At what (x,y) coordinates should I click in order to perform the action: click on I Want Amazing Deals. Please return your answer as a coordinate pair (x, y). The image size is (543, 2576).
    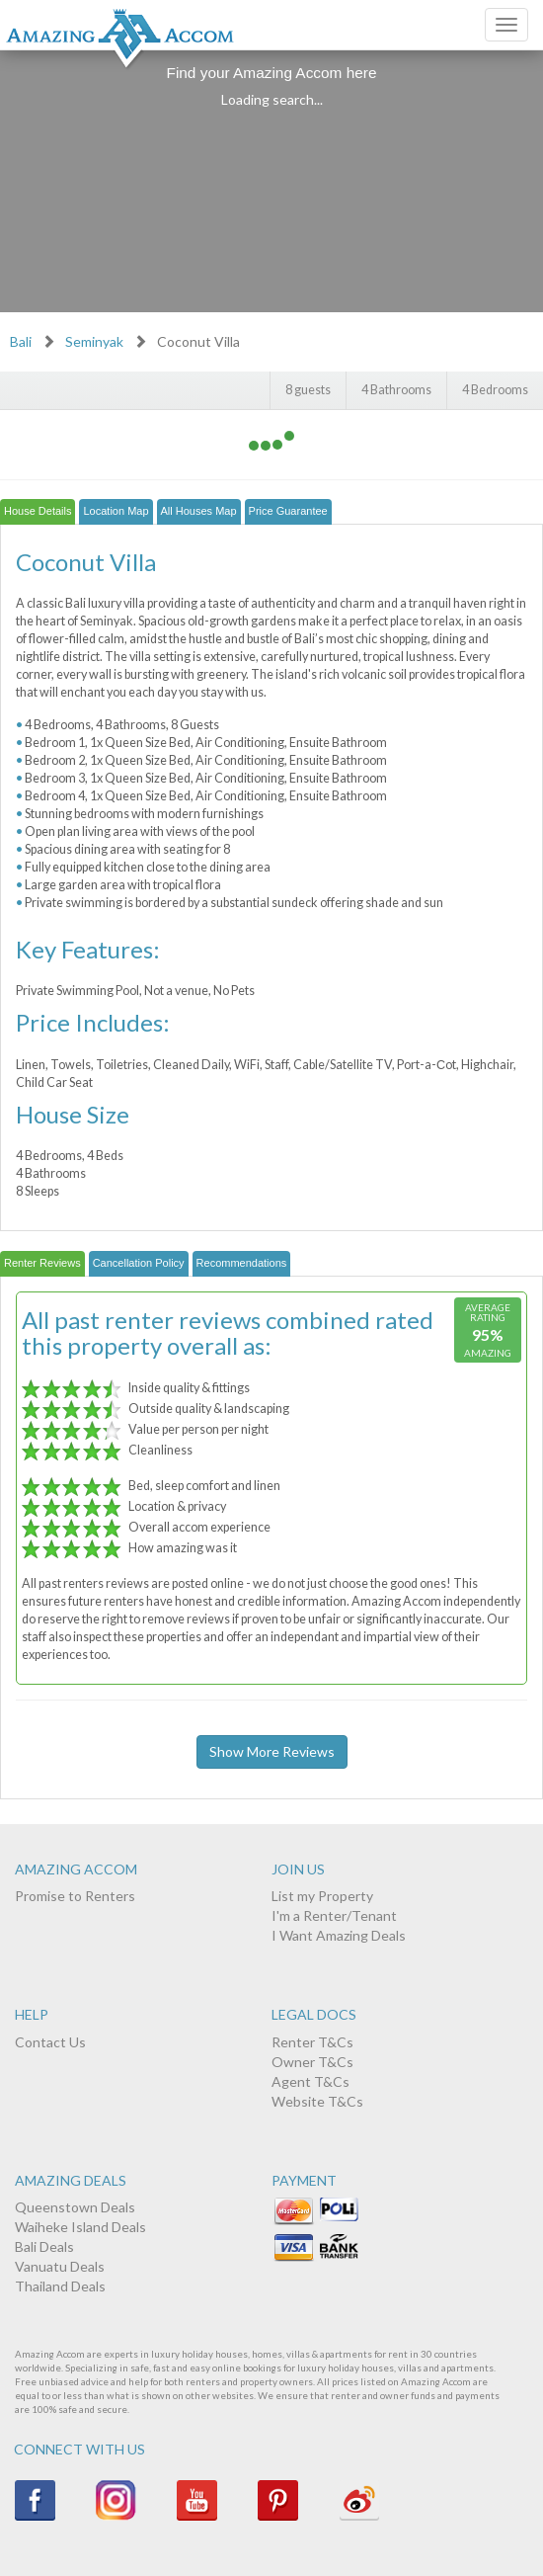
    Looking at the image, I should click on (339, 1935).